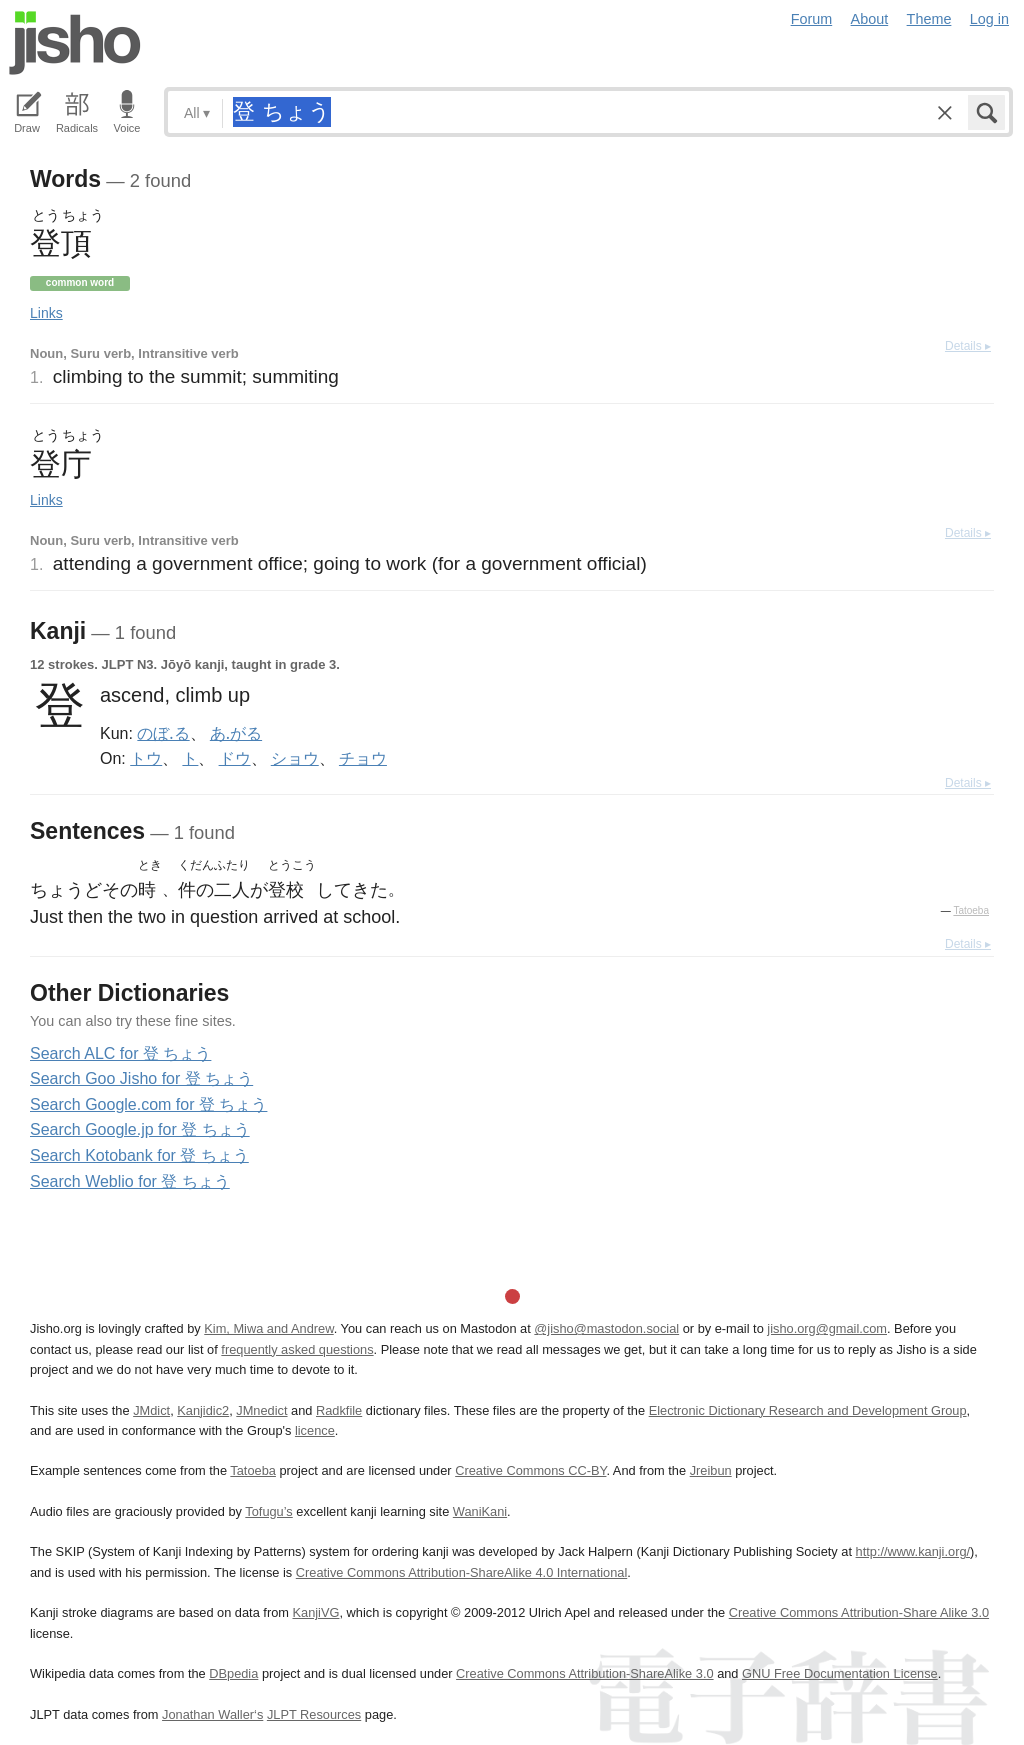  I want to click on チョウ, so click(363, 758).